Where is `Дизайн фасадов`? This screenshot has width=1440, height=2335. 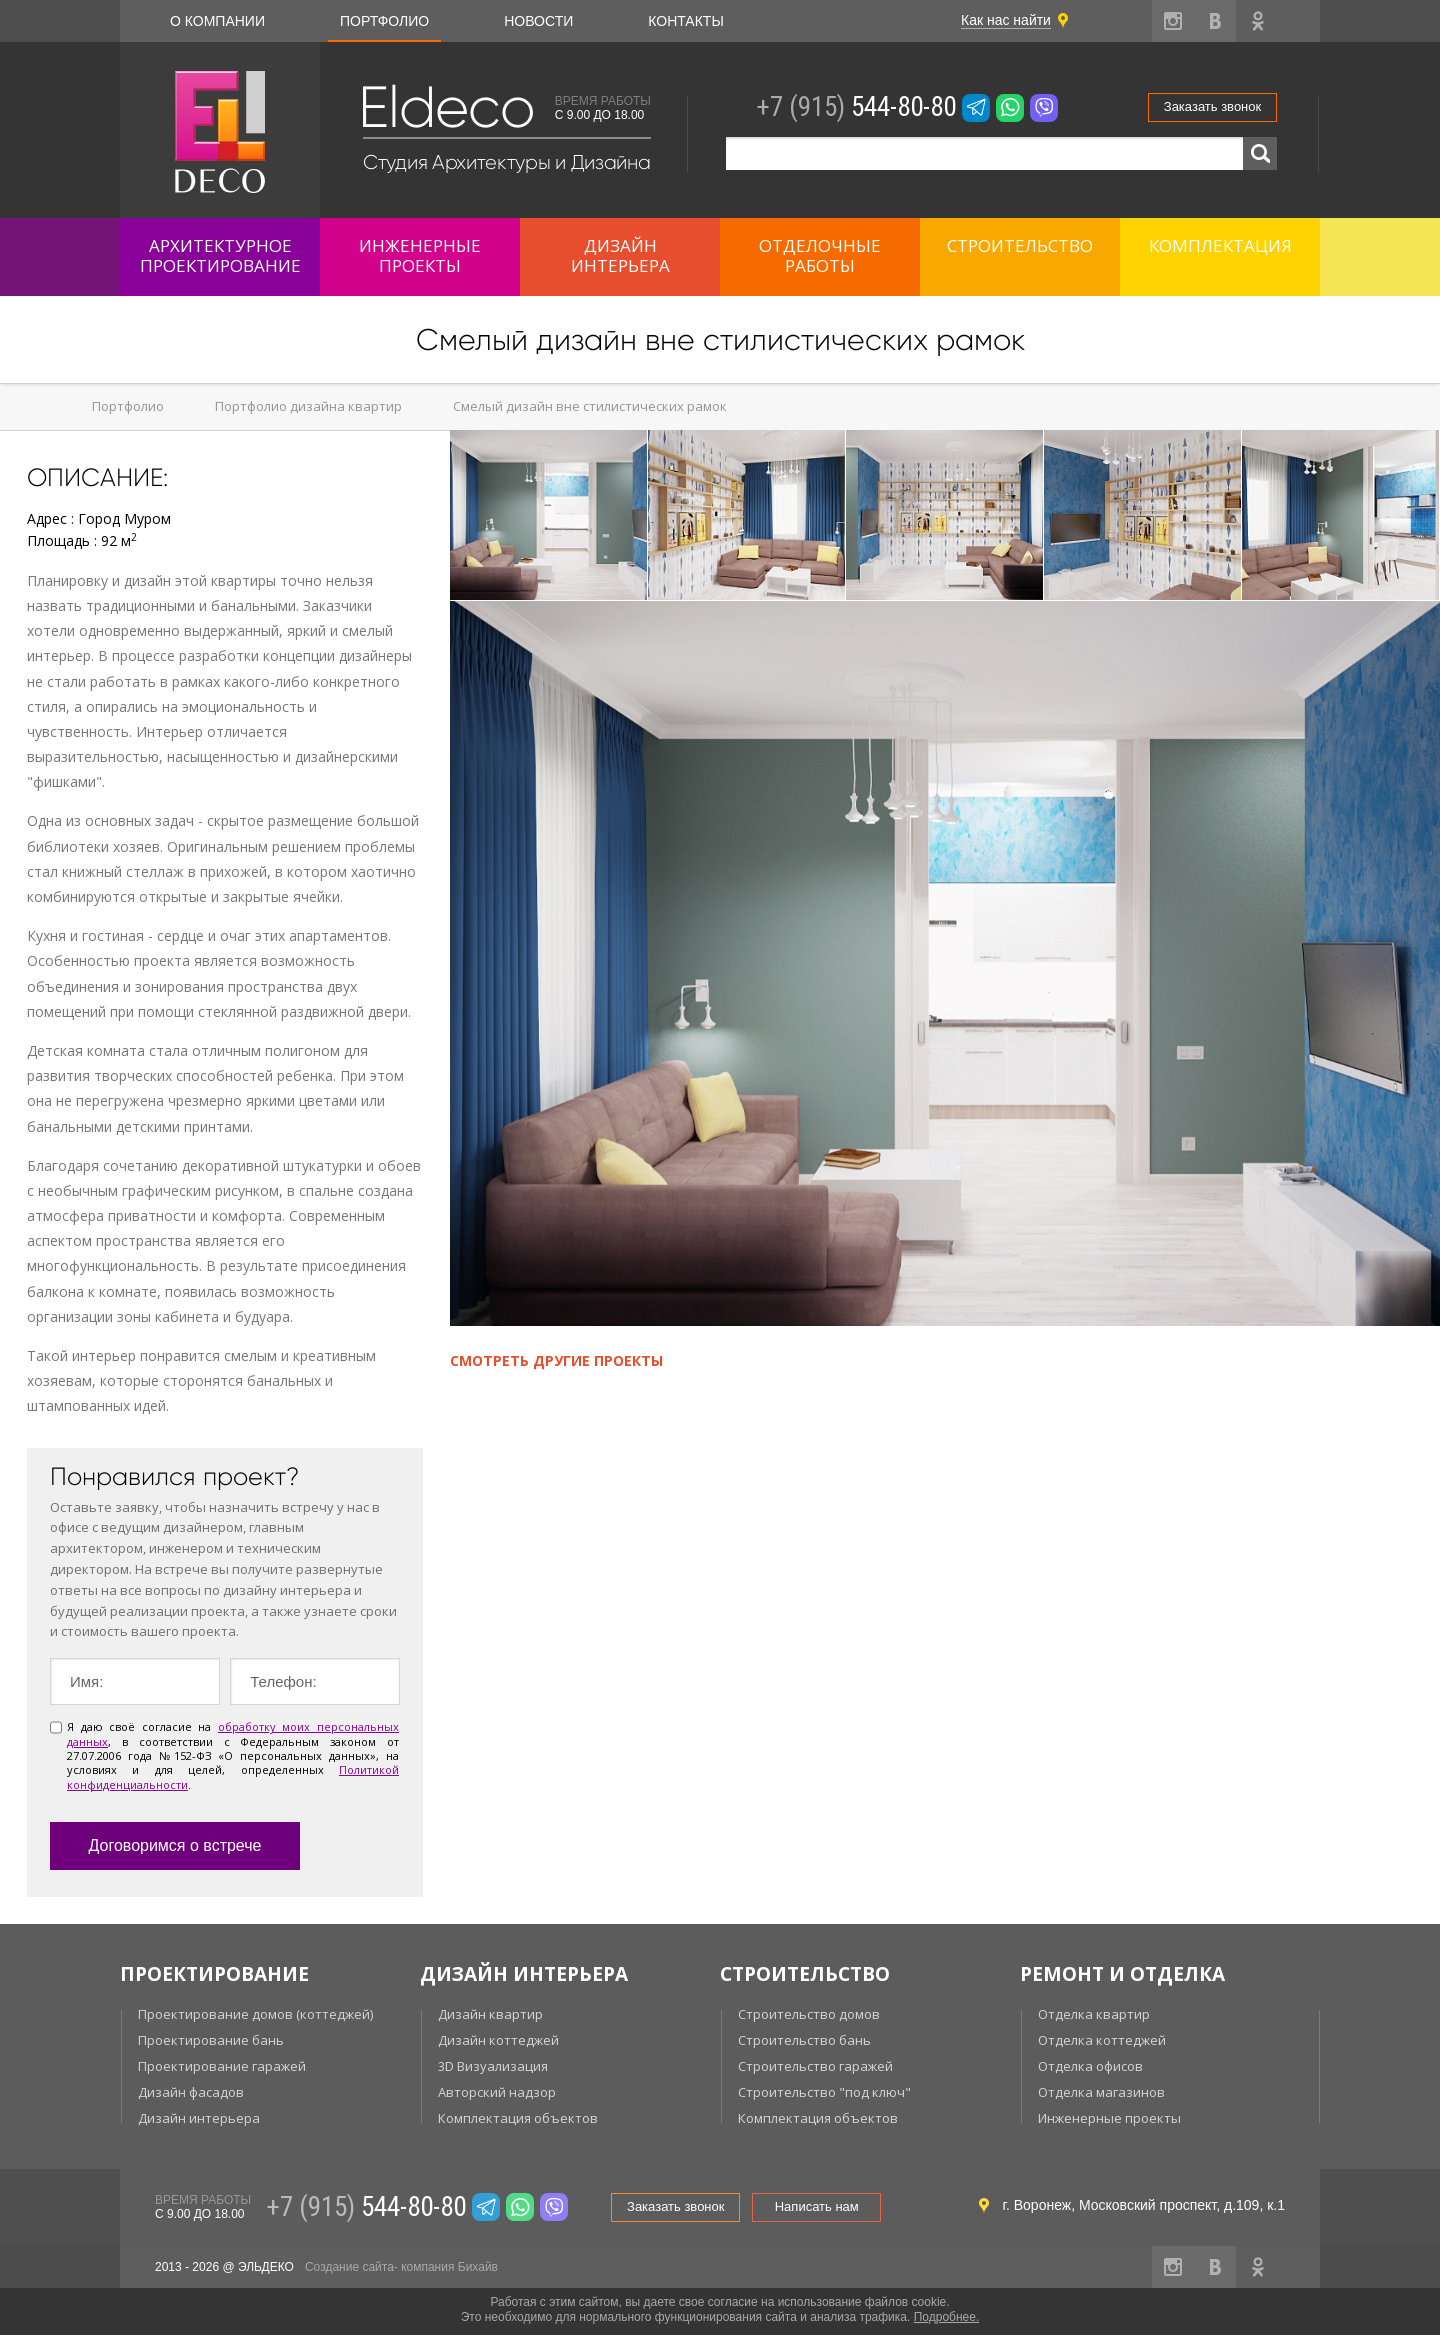 Дизайн фасадов is located at coordinates (191, 2092).